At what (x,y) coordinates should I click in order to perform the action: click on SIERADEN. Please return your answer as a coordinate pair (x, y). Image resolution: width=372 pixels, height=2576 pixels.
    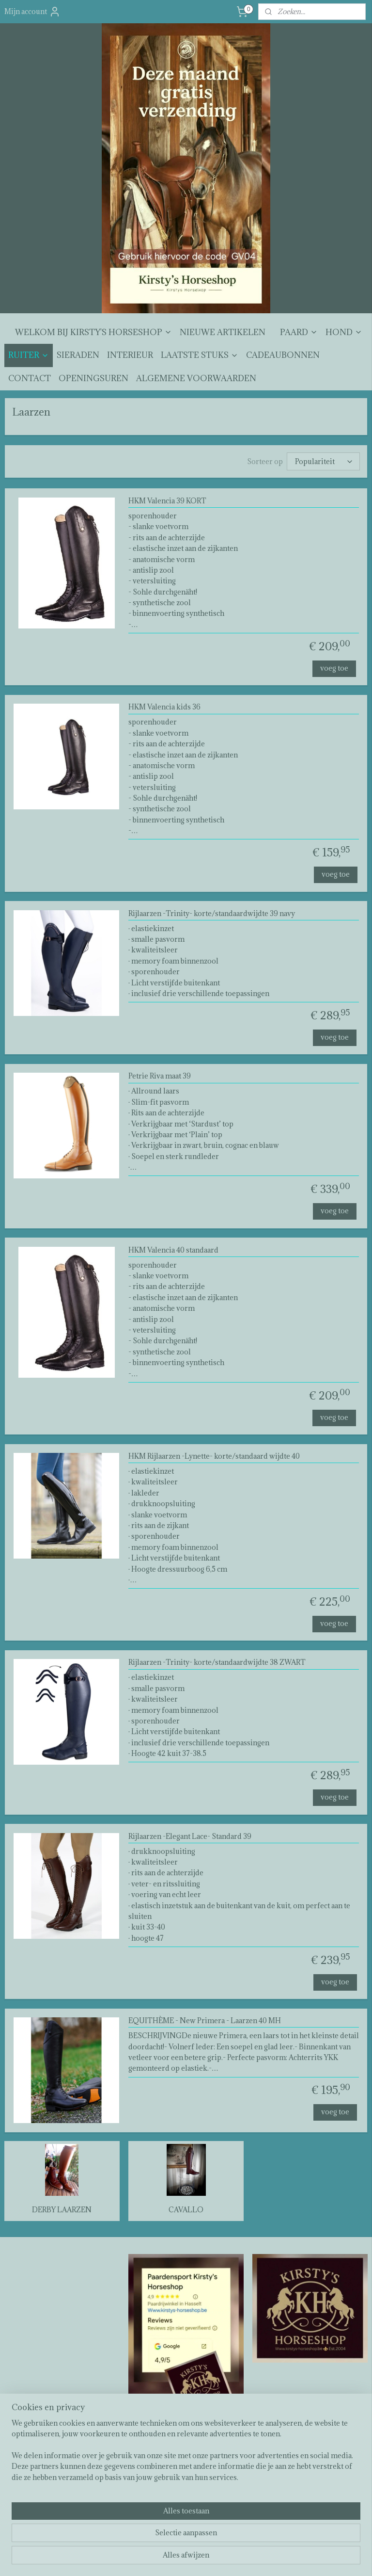
    Looking at the image, I should click on (78, 355).